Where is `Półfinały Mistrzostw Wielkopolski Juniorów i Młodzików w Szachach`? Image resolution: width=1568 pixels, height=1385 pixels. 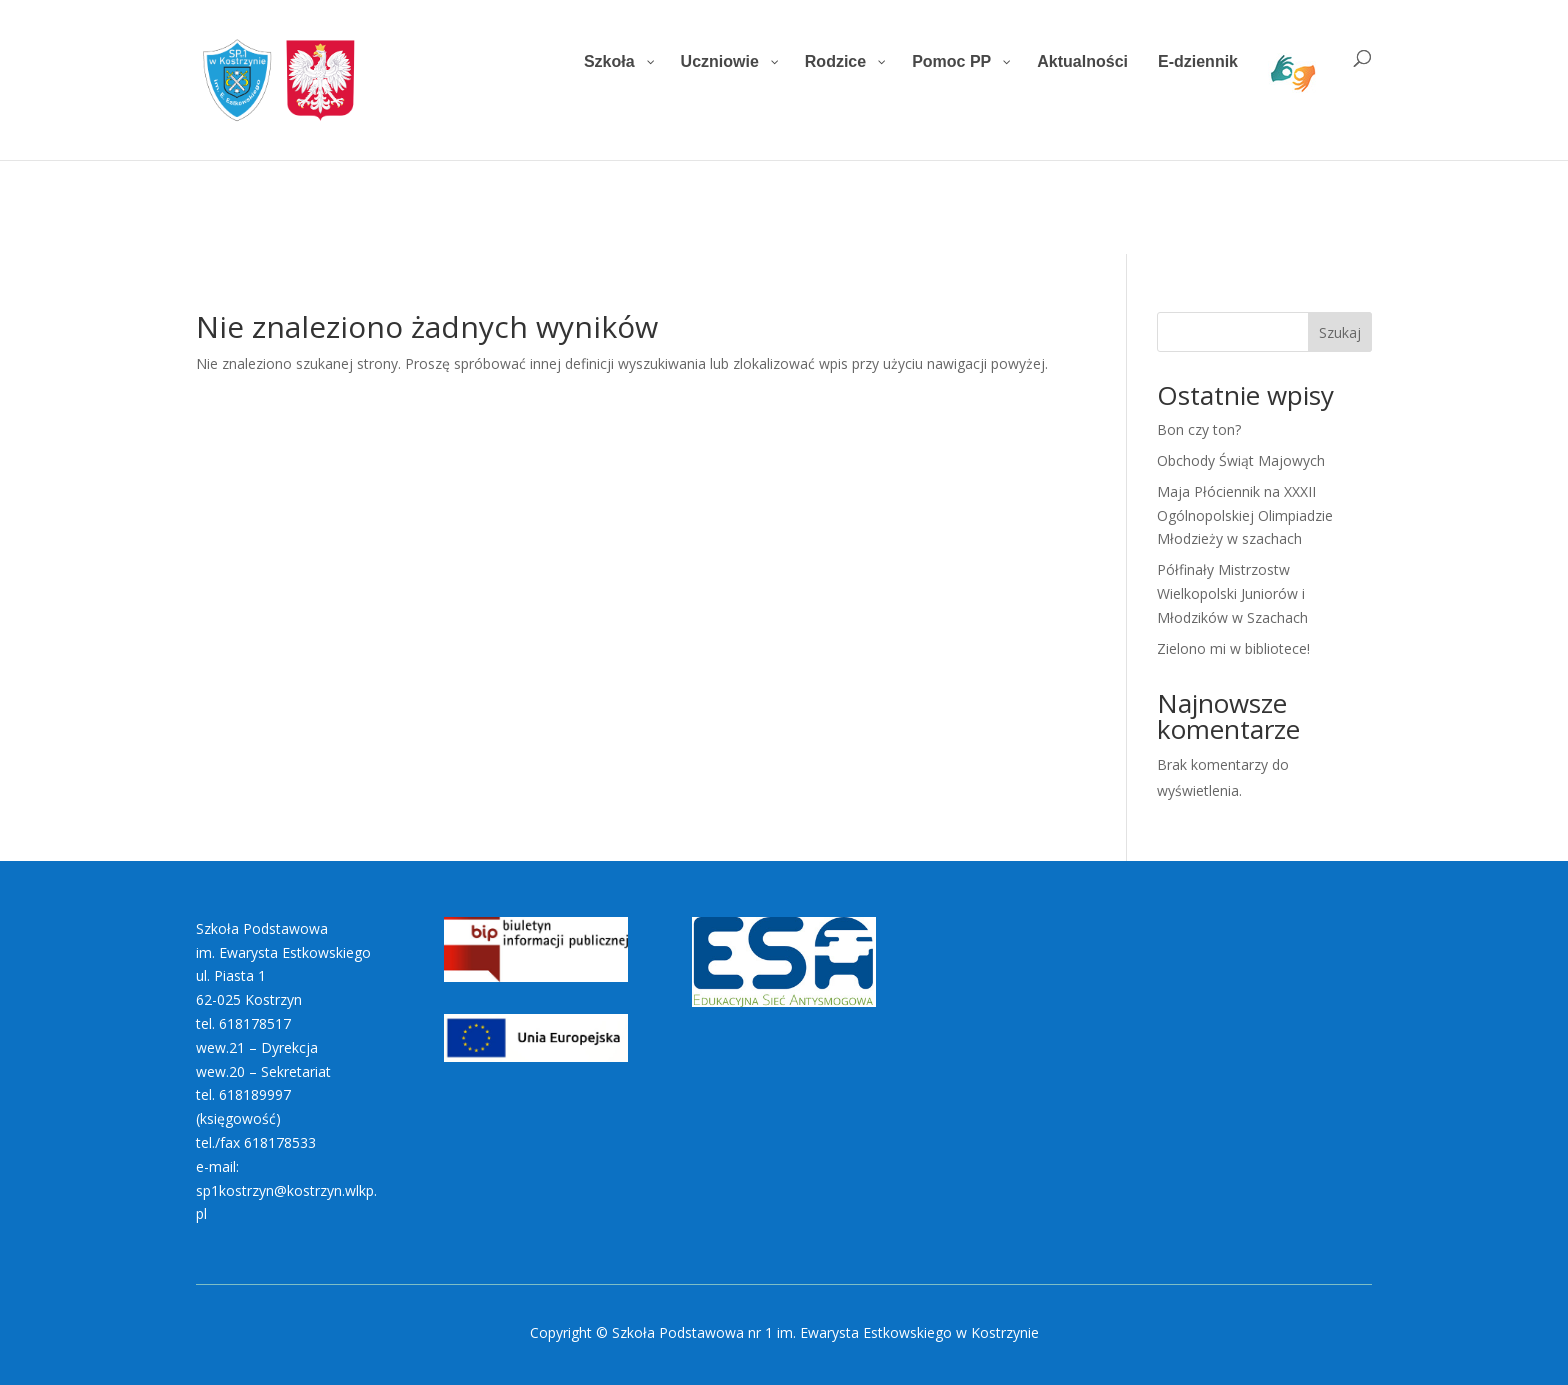 Półfinały Mistrzostw Wielkopolski Juniorów i Młodzików w Szachach is located at coordinates (1232, 593).